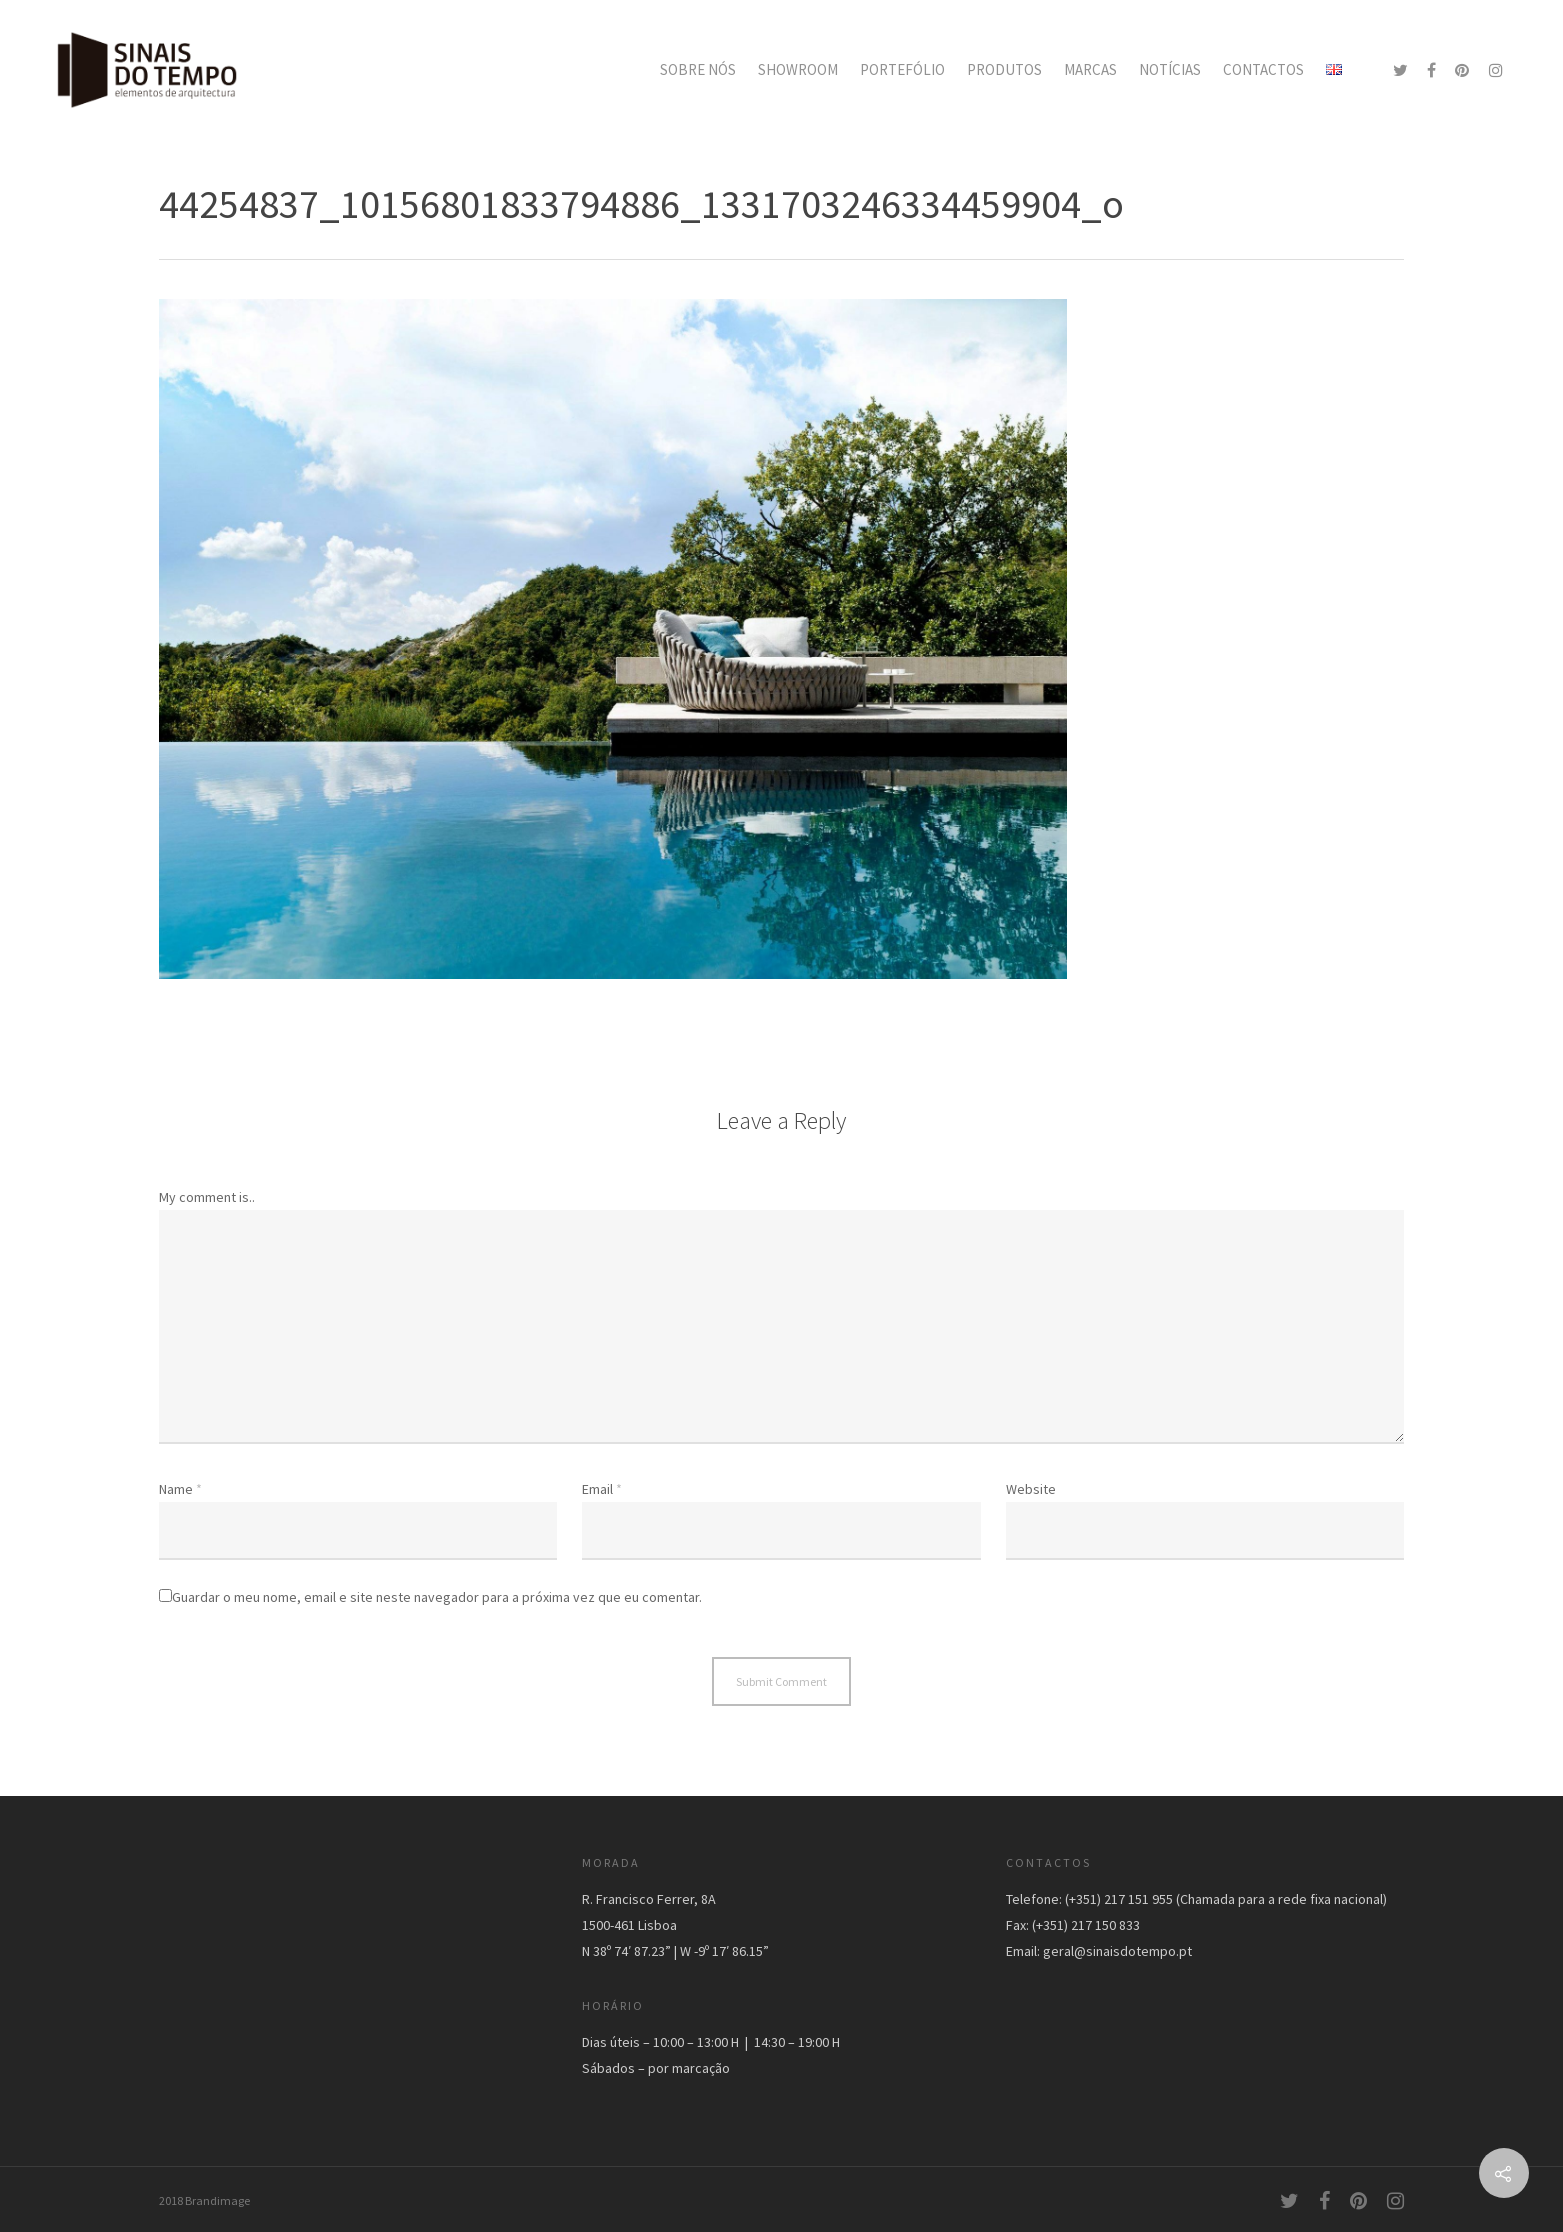 This screenshot has height=2232, width=1563. I want to click on MARCAS, so click(1090, 69).